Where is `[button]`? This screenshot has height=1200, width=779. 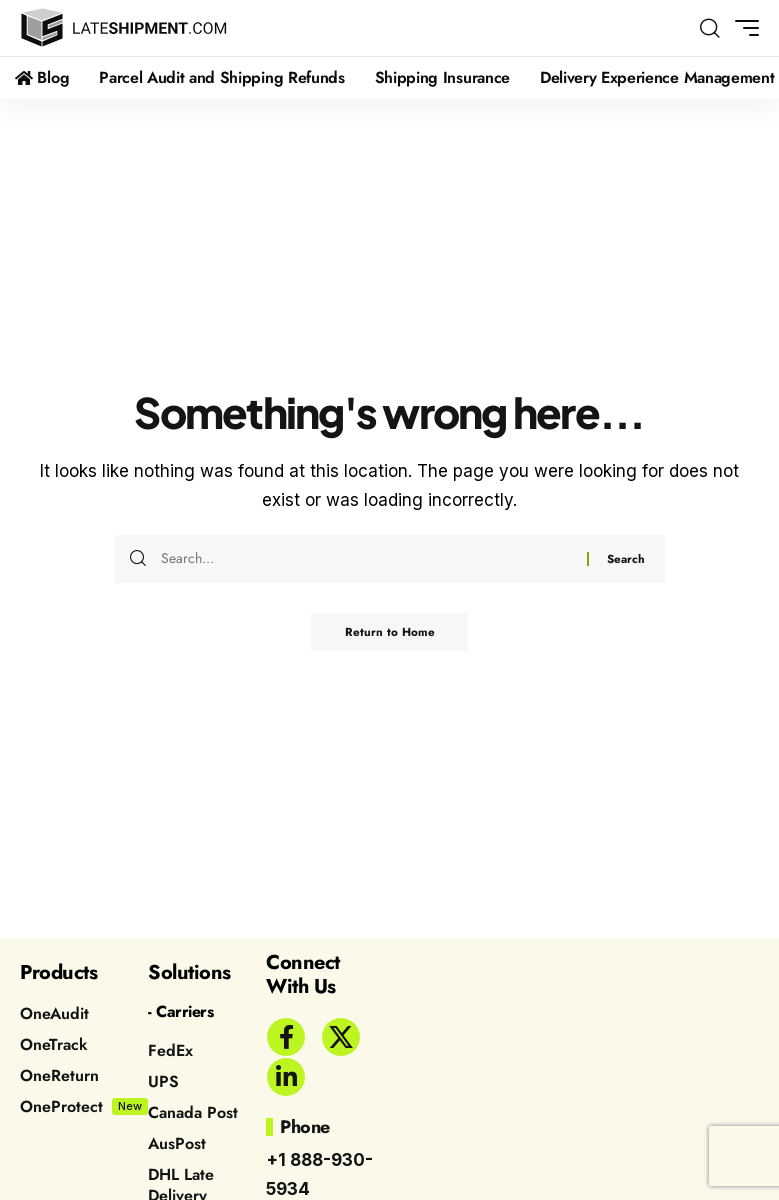
[button] is located at coordinates (710, 28).